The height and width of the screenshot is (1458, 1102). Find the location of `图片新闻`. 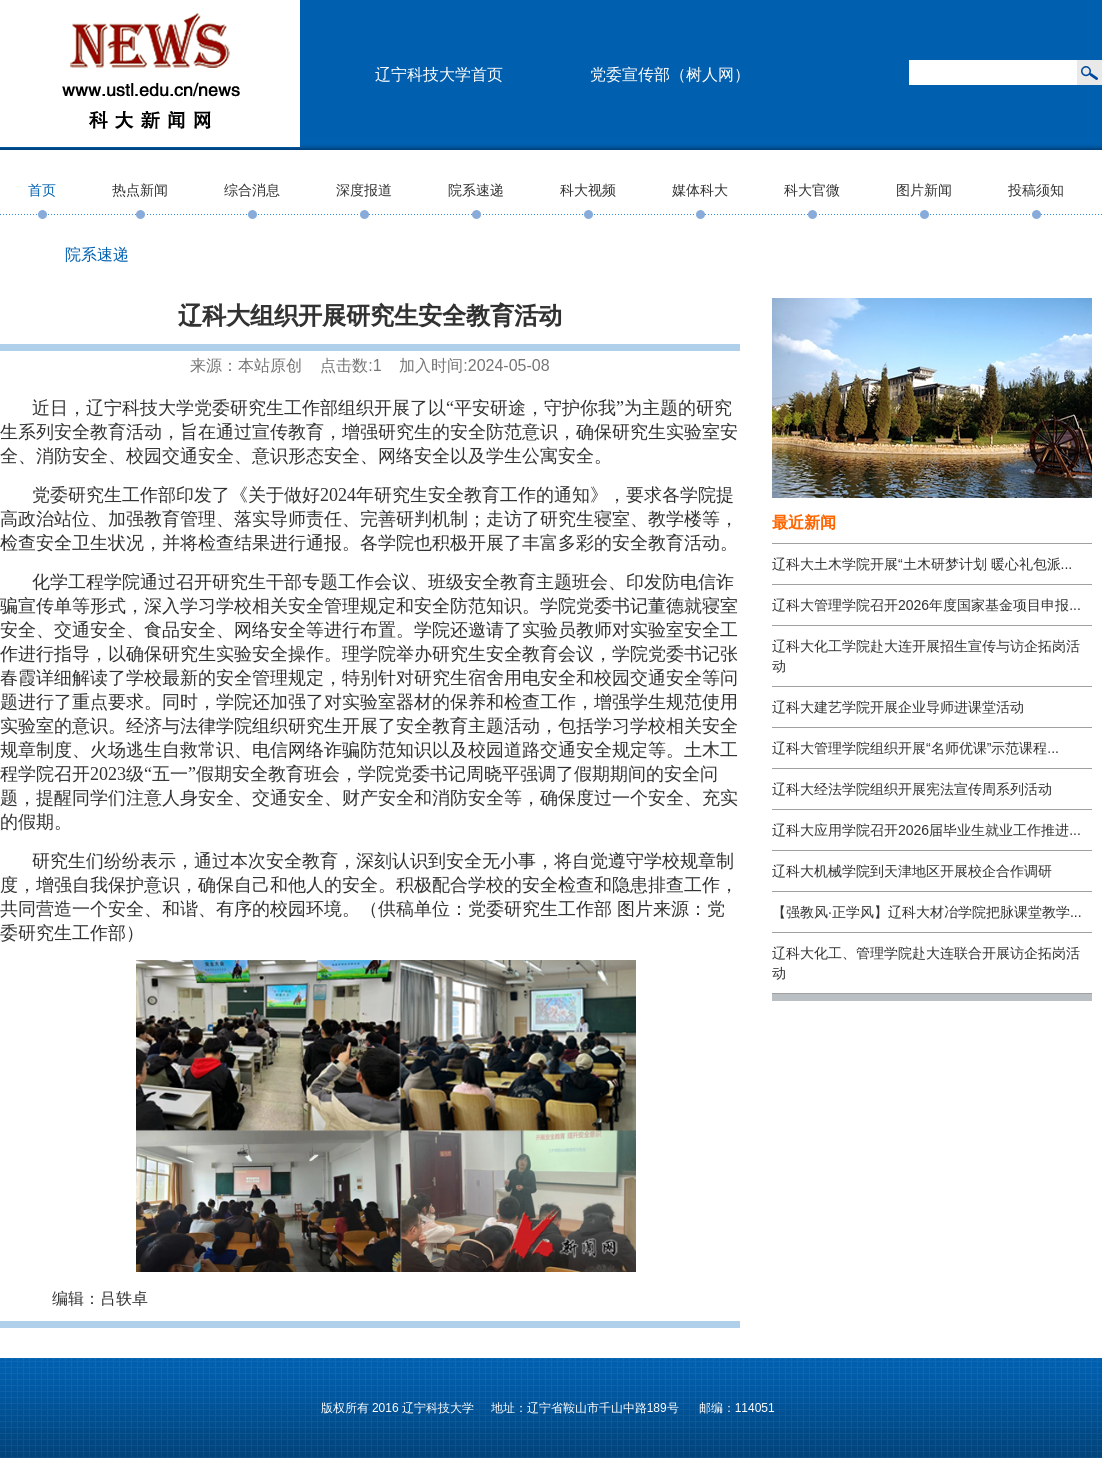

图片新闻 is located at coordinates (924, 190).